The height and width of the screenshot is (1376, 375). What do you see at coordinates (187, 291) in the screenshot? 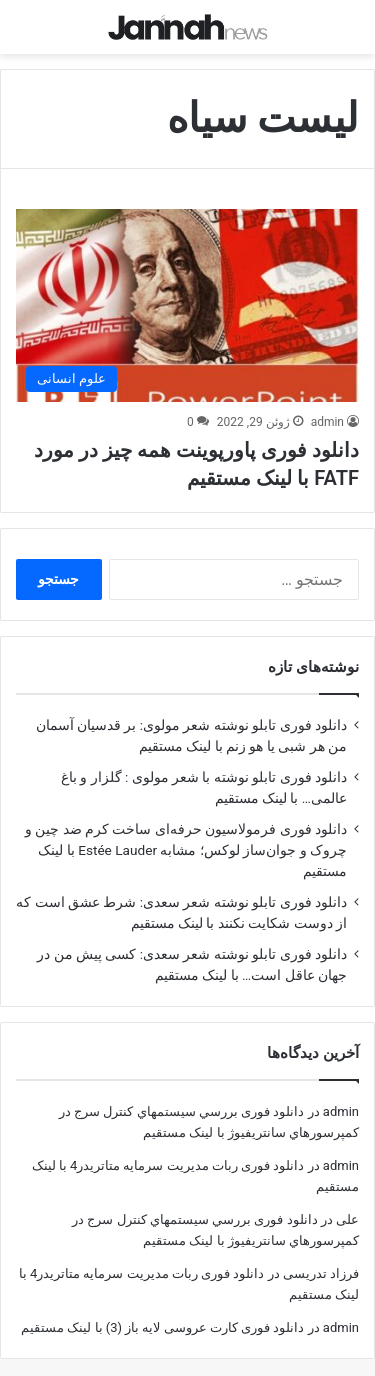
I see `[دانلود فوری پاورپوینت همه چیز در مورد FATF با لینک مستقیم]` at bounding box center [187, 291].